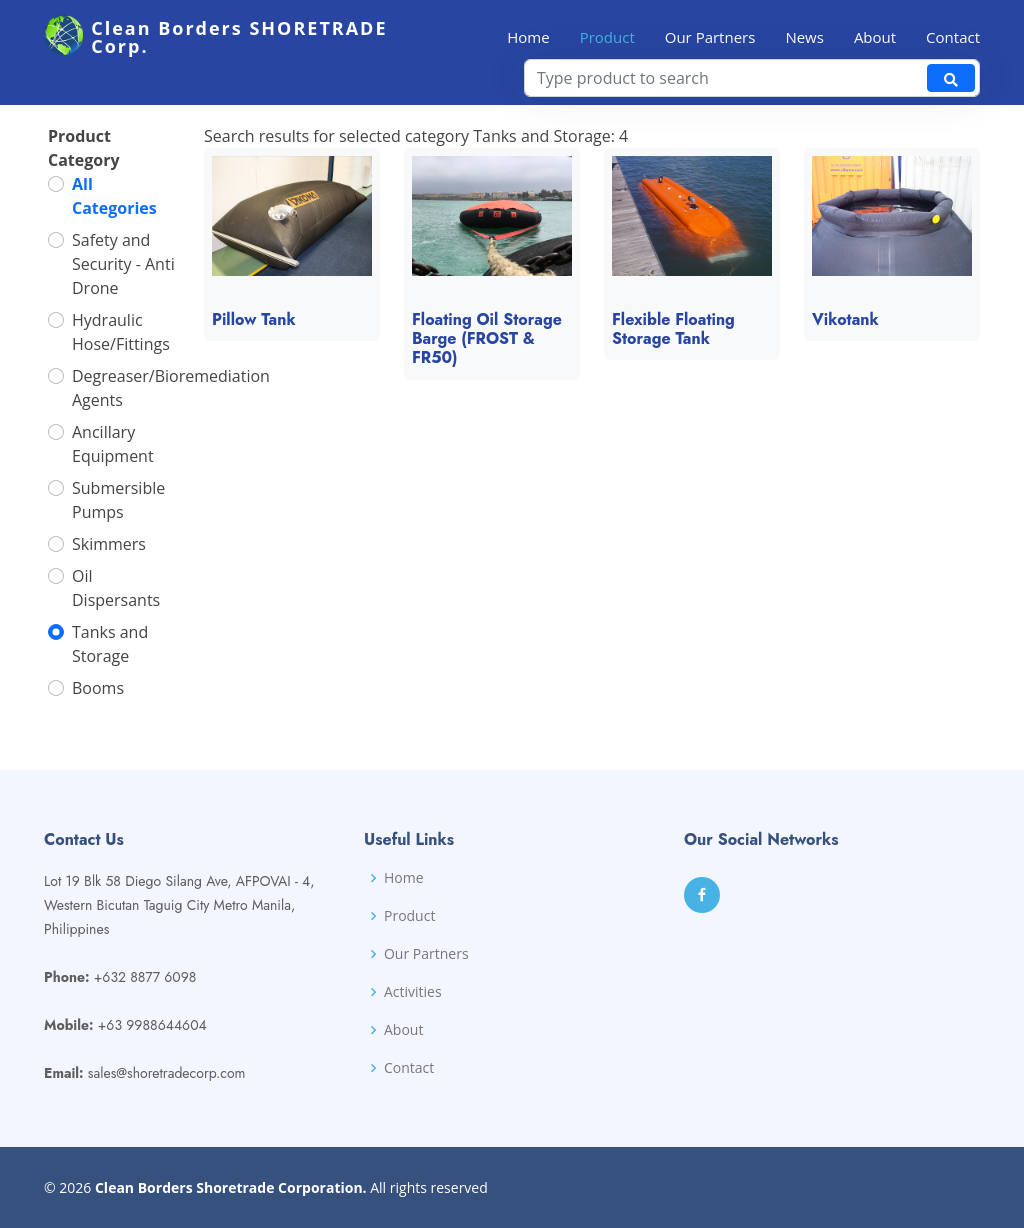 The width and height of the screenshot is (1024, 1228). What do you see at coordinates (710, 37) in the screenshot?
I see `Our Partners` at bounding box center [710, 37].